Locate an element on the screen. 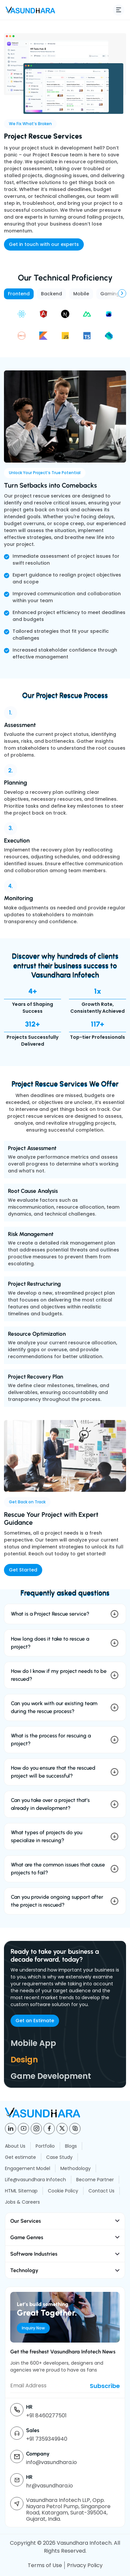  Become Partner is located at coordinates (95, 2179).